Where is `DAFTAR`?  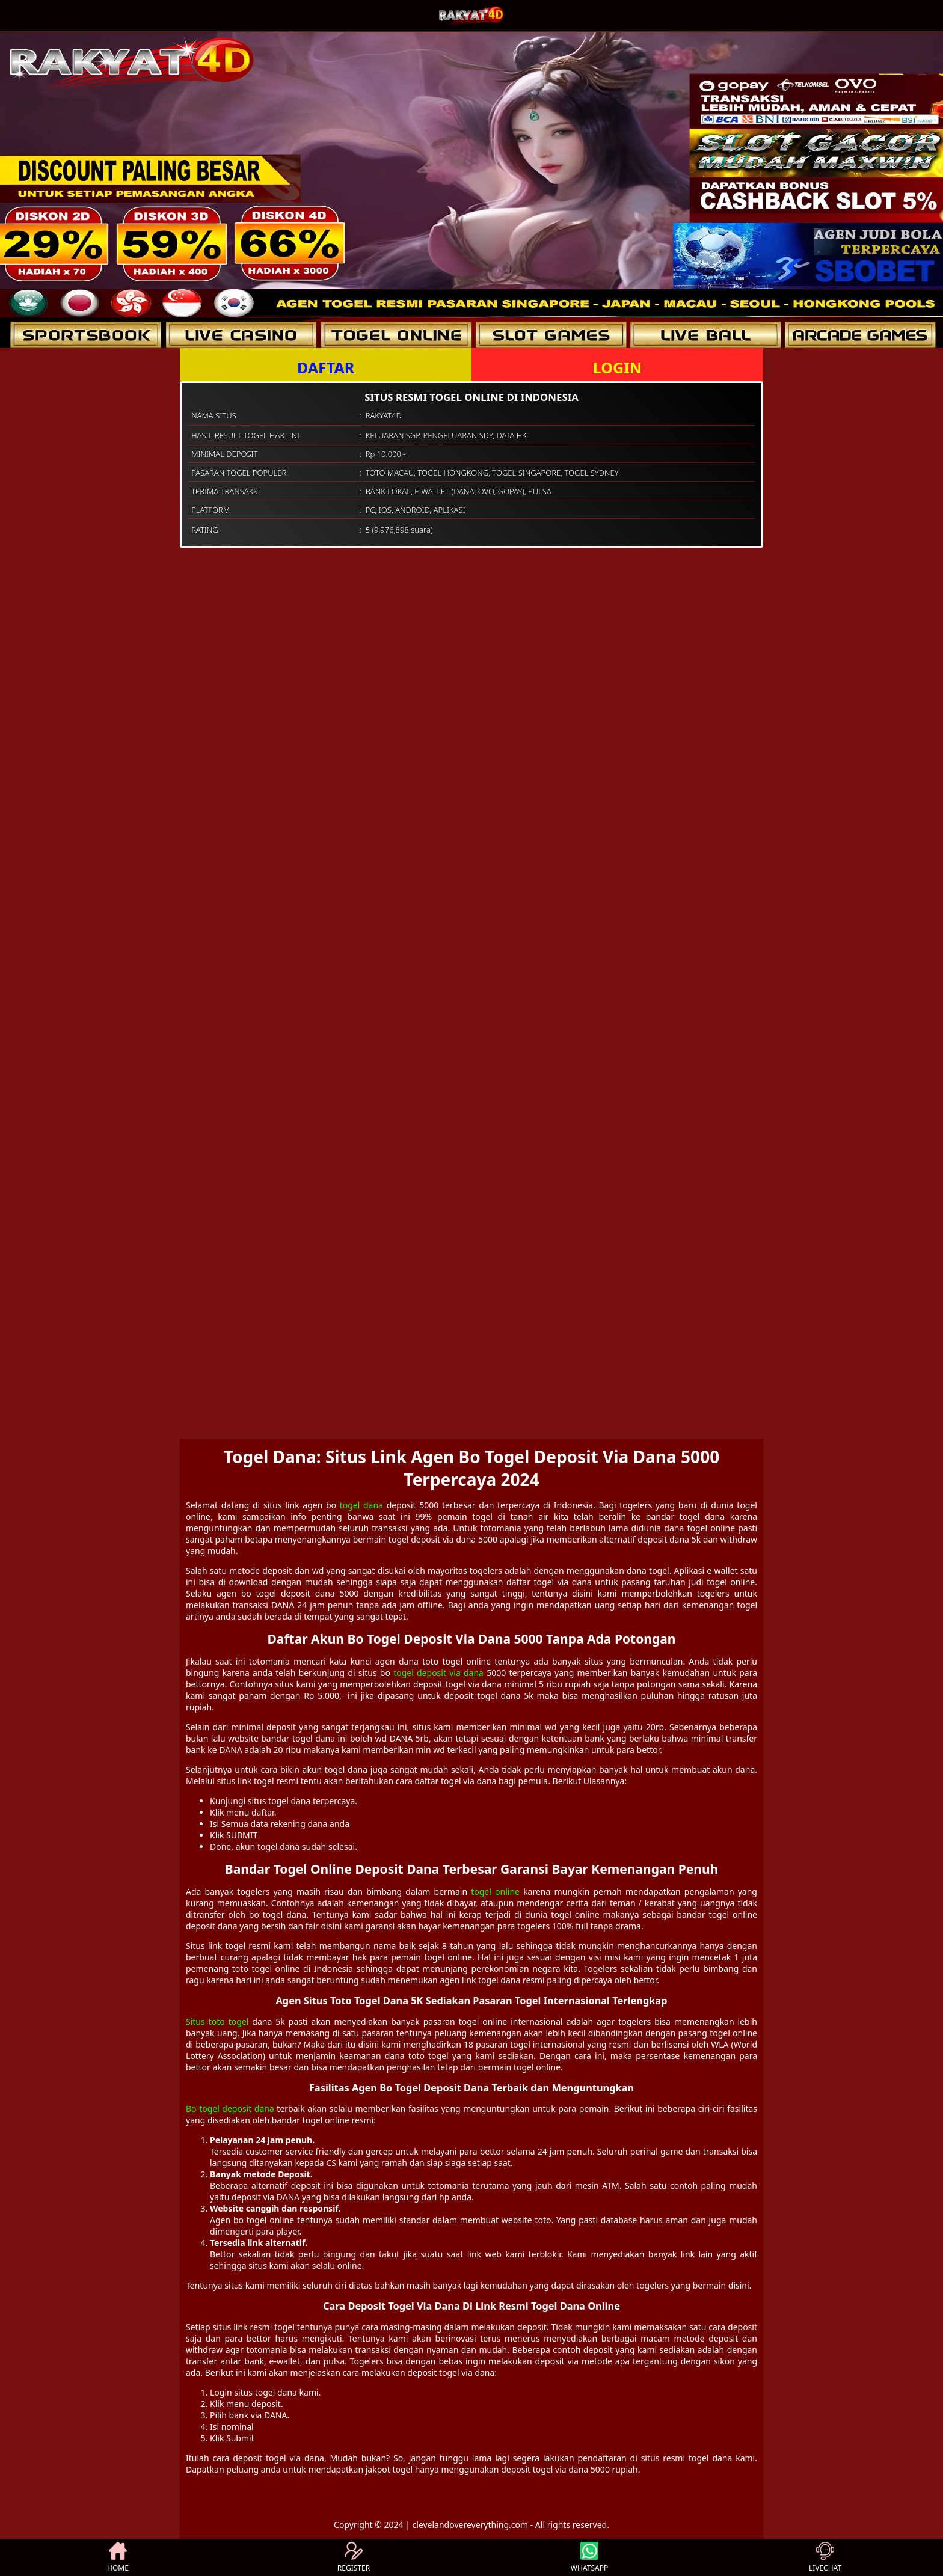
DAFTAR is located at coordinates (325, 367).